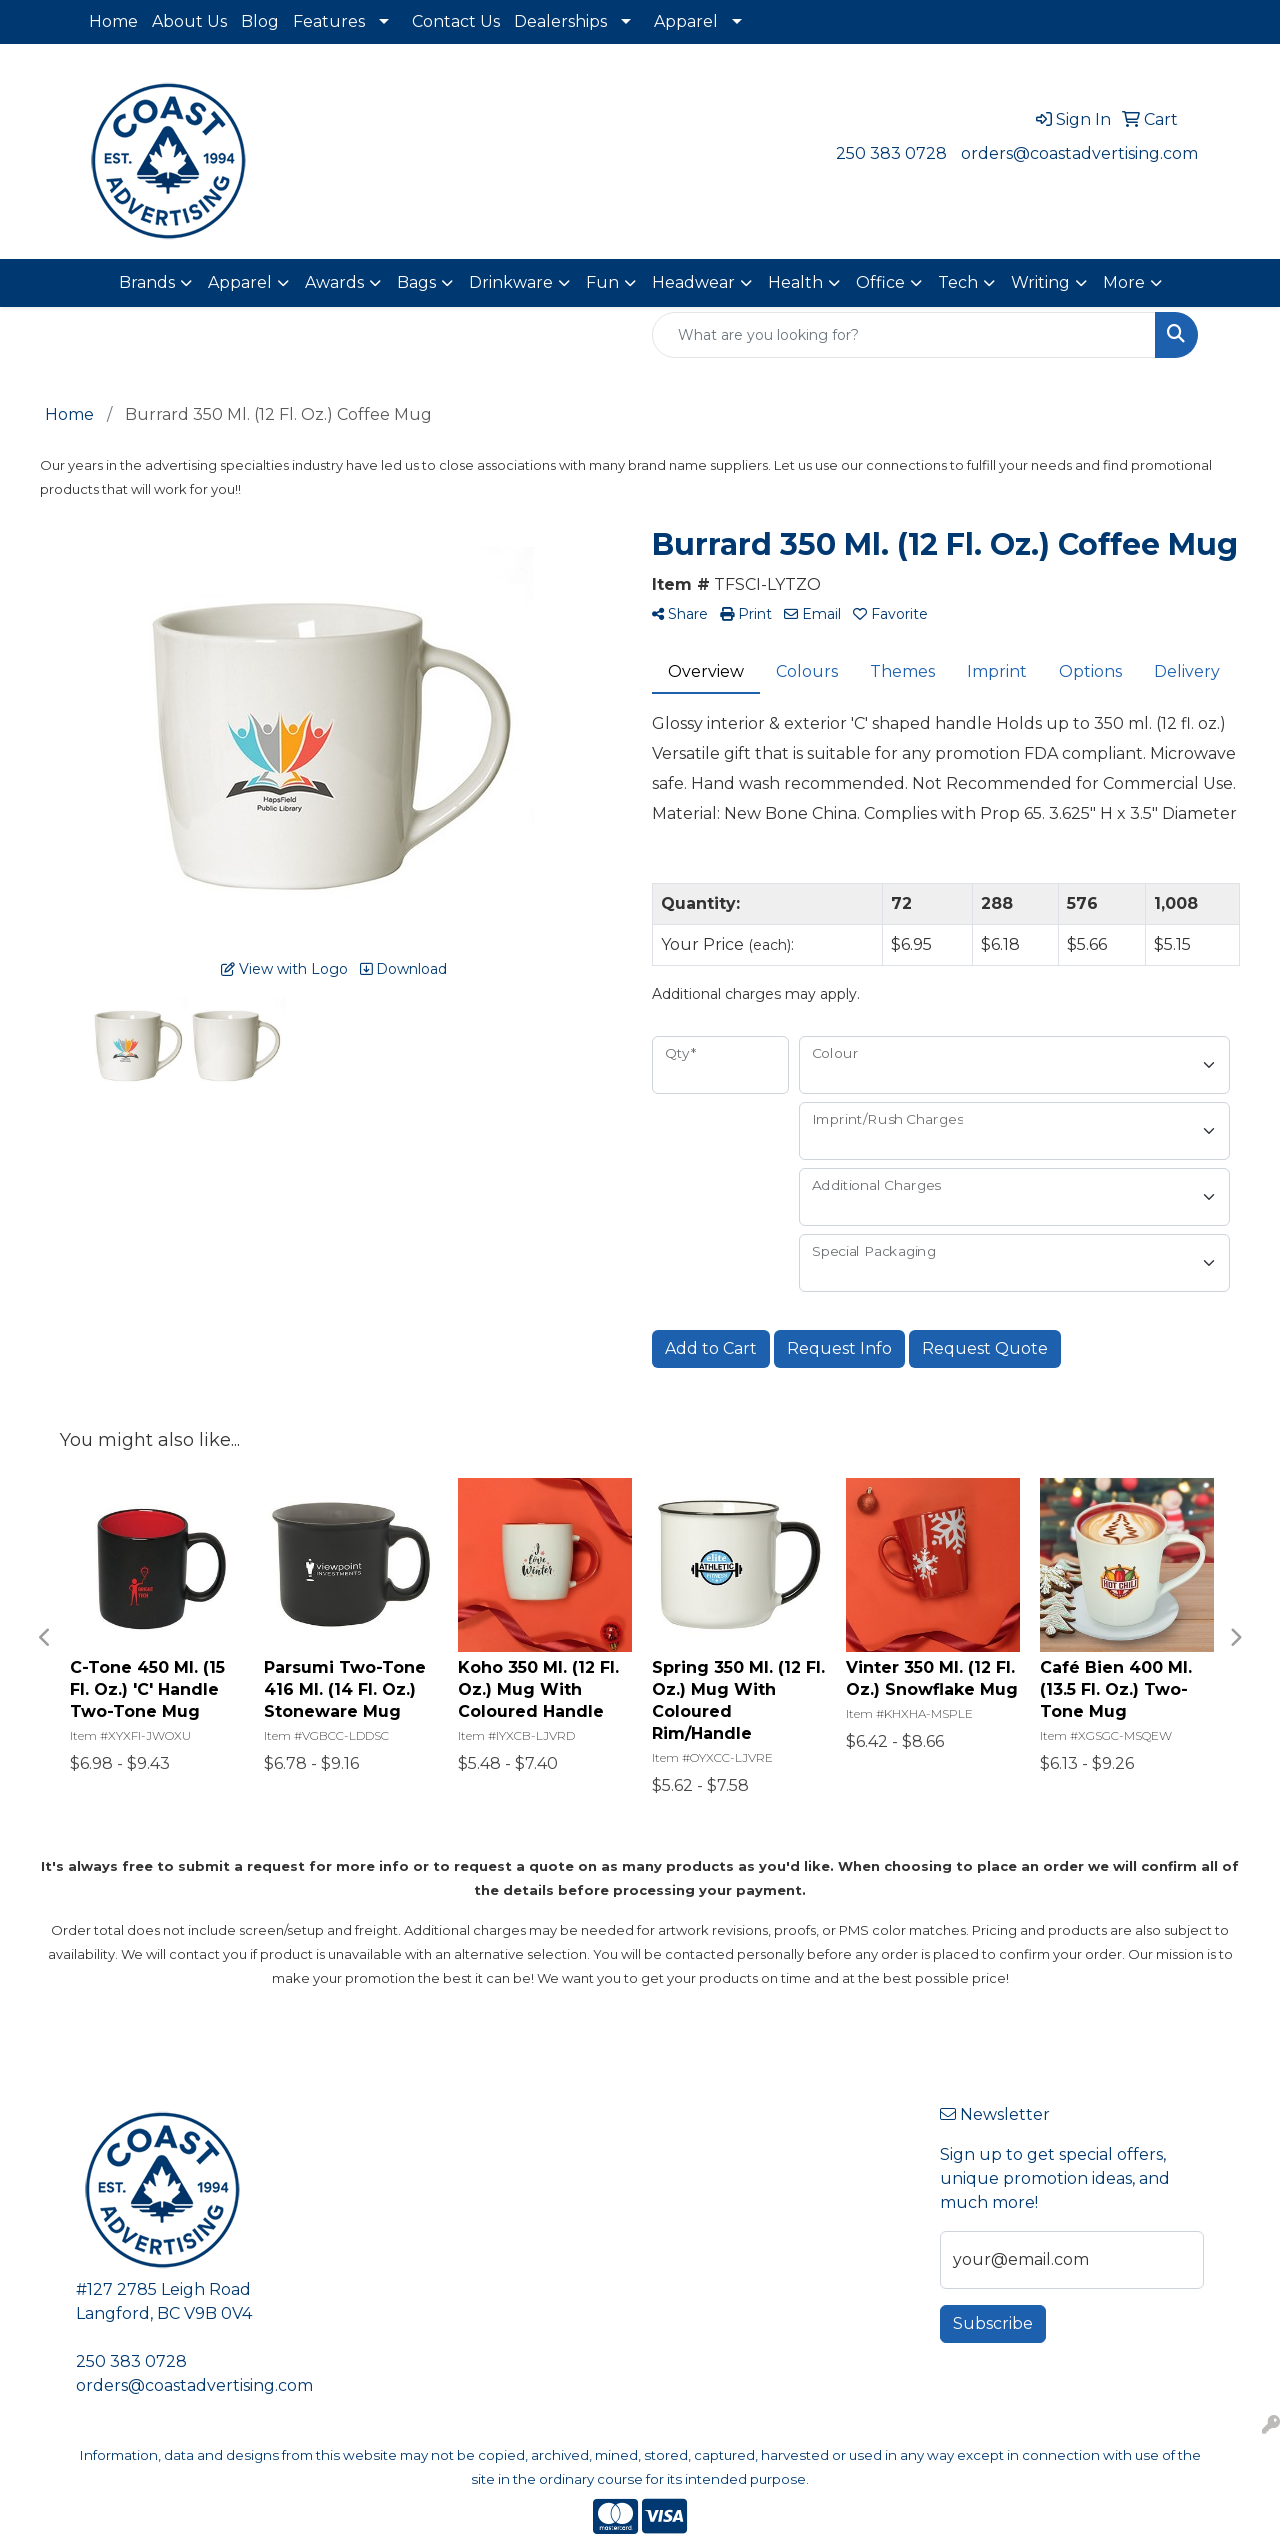 The height and width of the screenshot is (2538, 1280). What do you see at coordinates (1124, 282) in the screenshot?
I see `More [button]` at bounding box center [1124, 282].